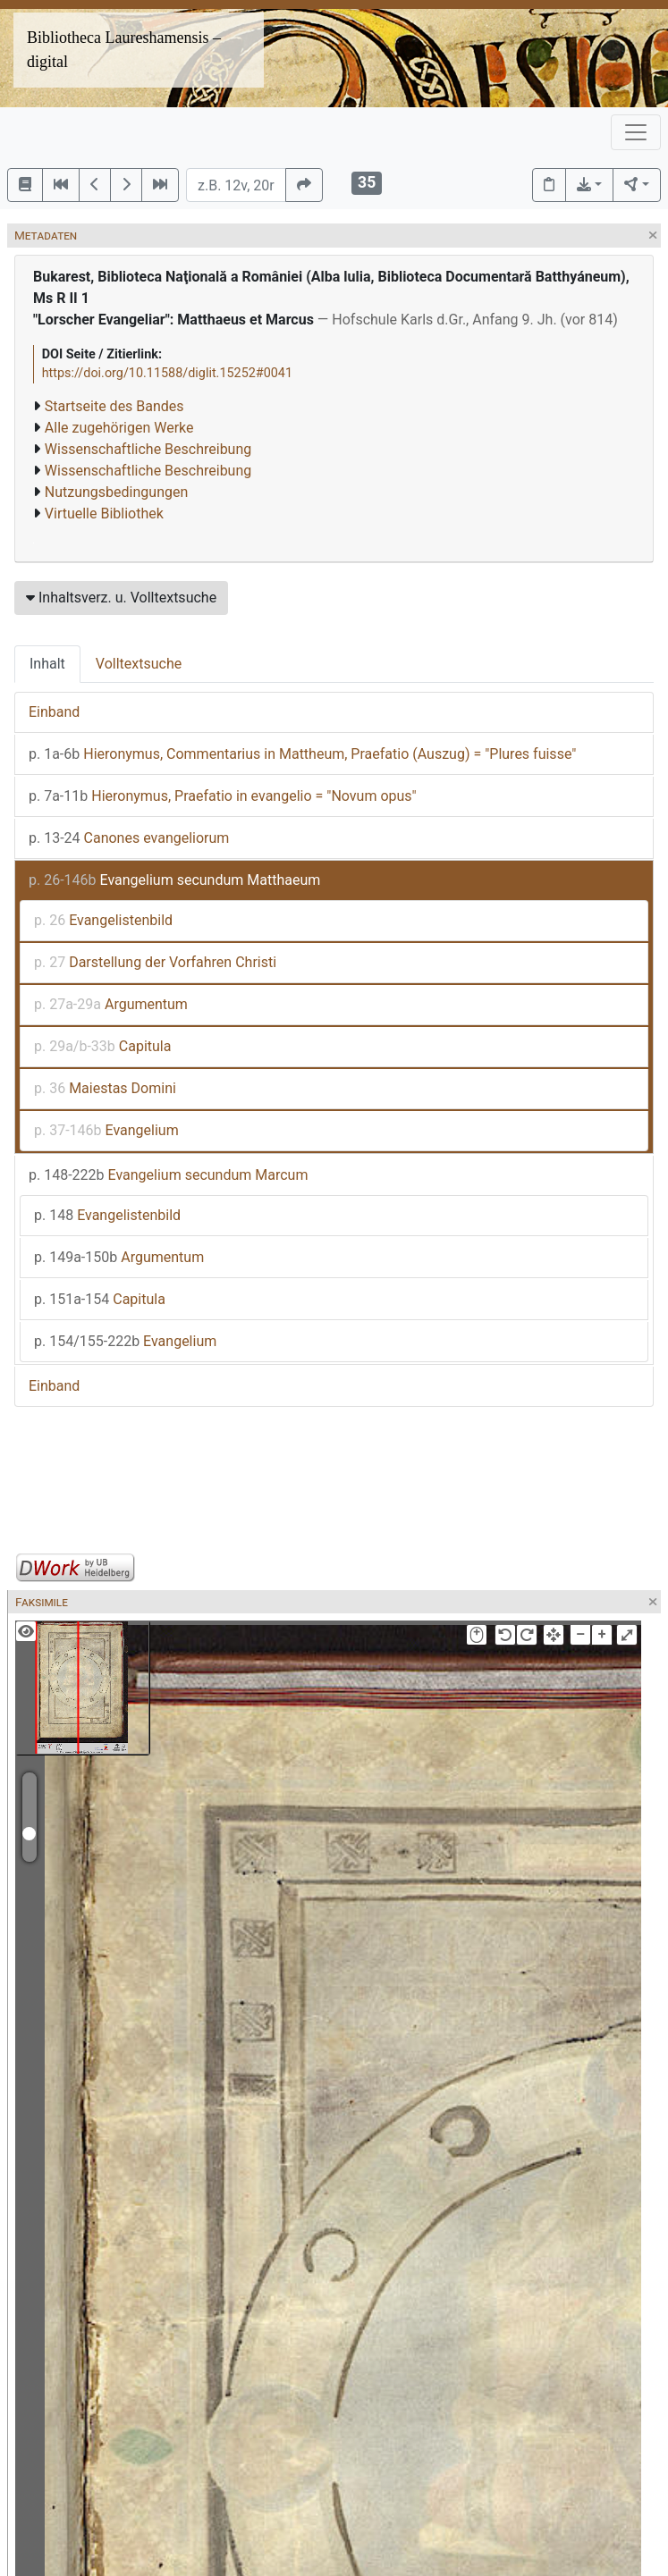 Image resolution: width=668 pixels, height=2576 pixels. What do you see at coordinates (119, 427) in the screenshot?
I see `Alle zugehörigen Werke` at bounding box center [119, 427].